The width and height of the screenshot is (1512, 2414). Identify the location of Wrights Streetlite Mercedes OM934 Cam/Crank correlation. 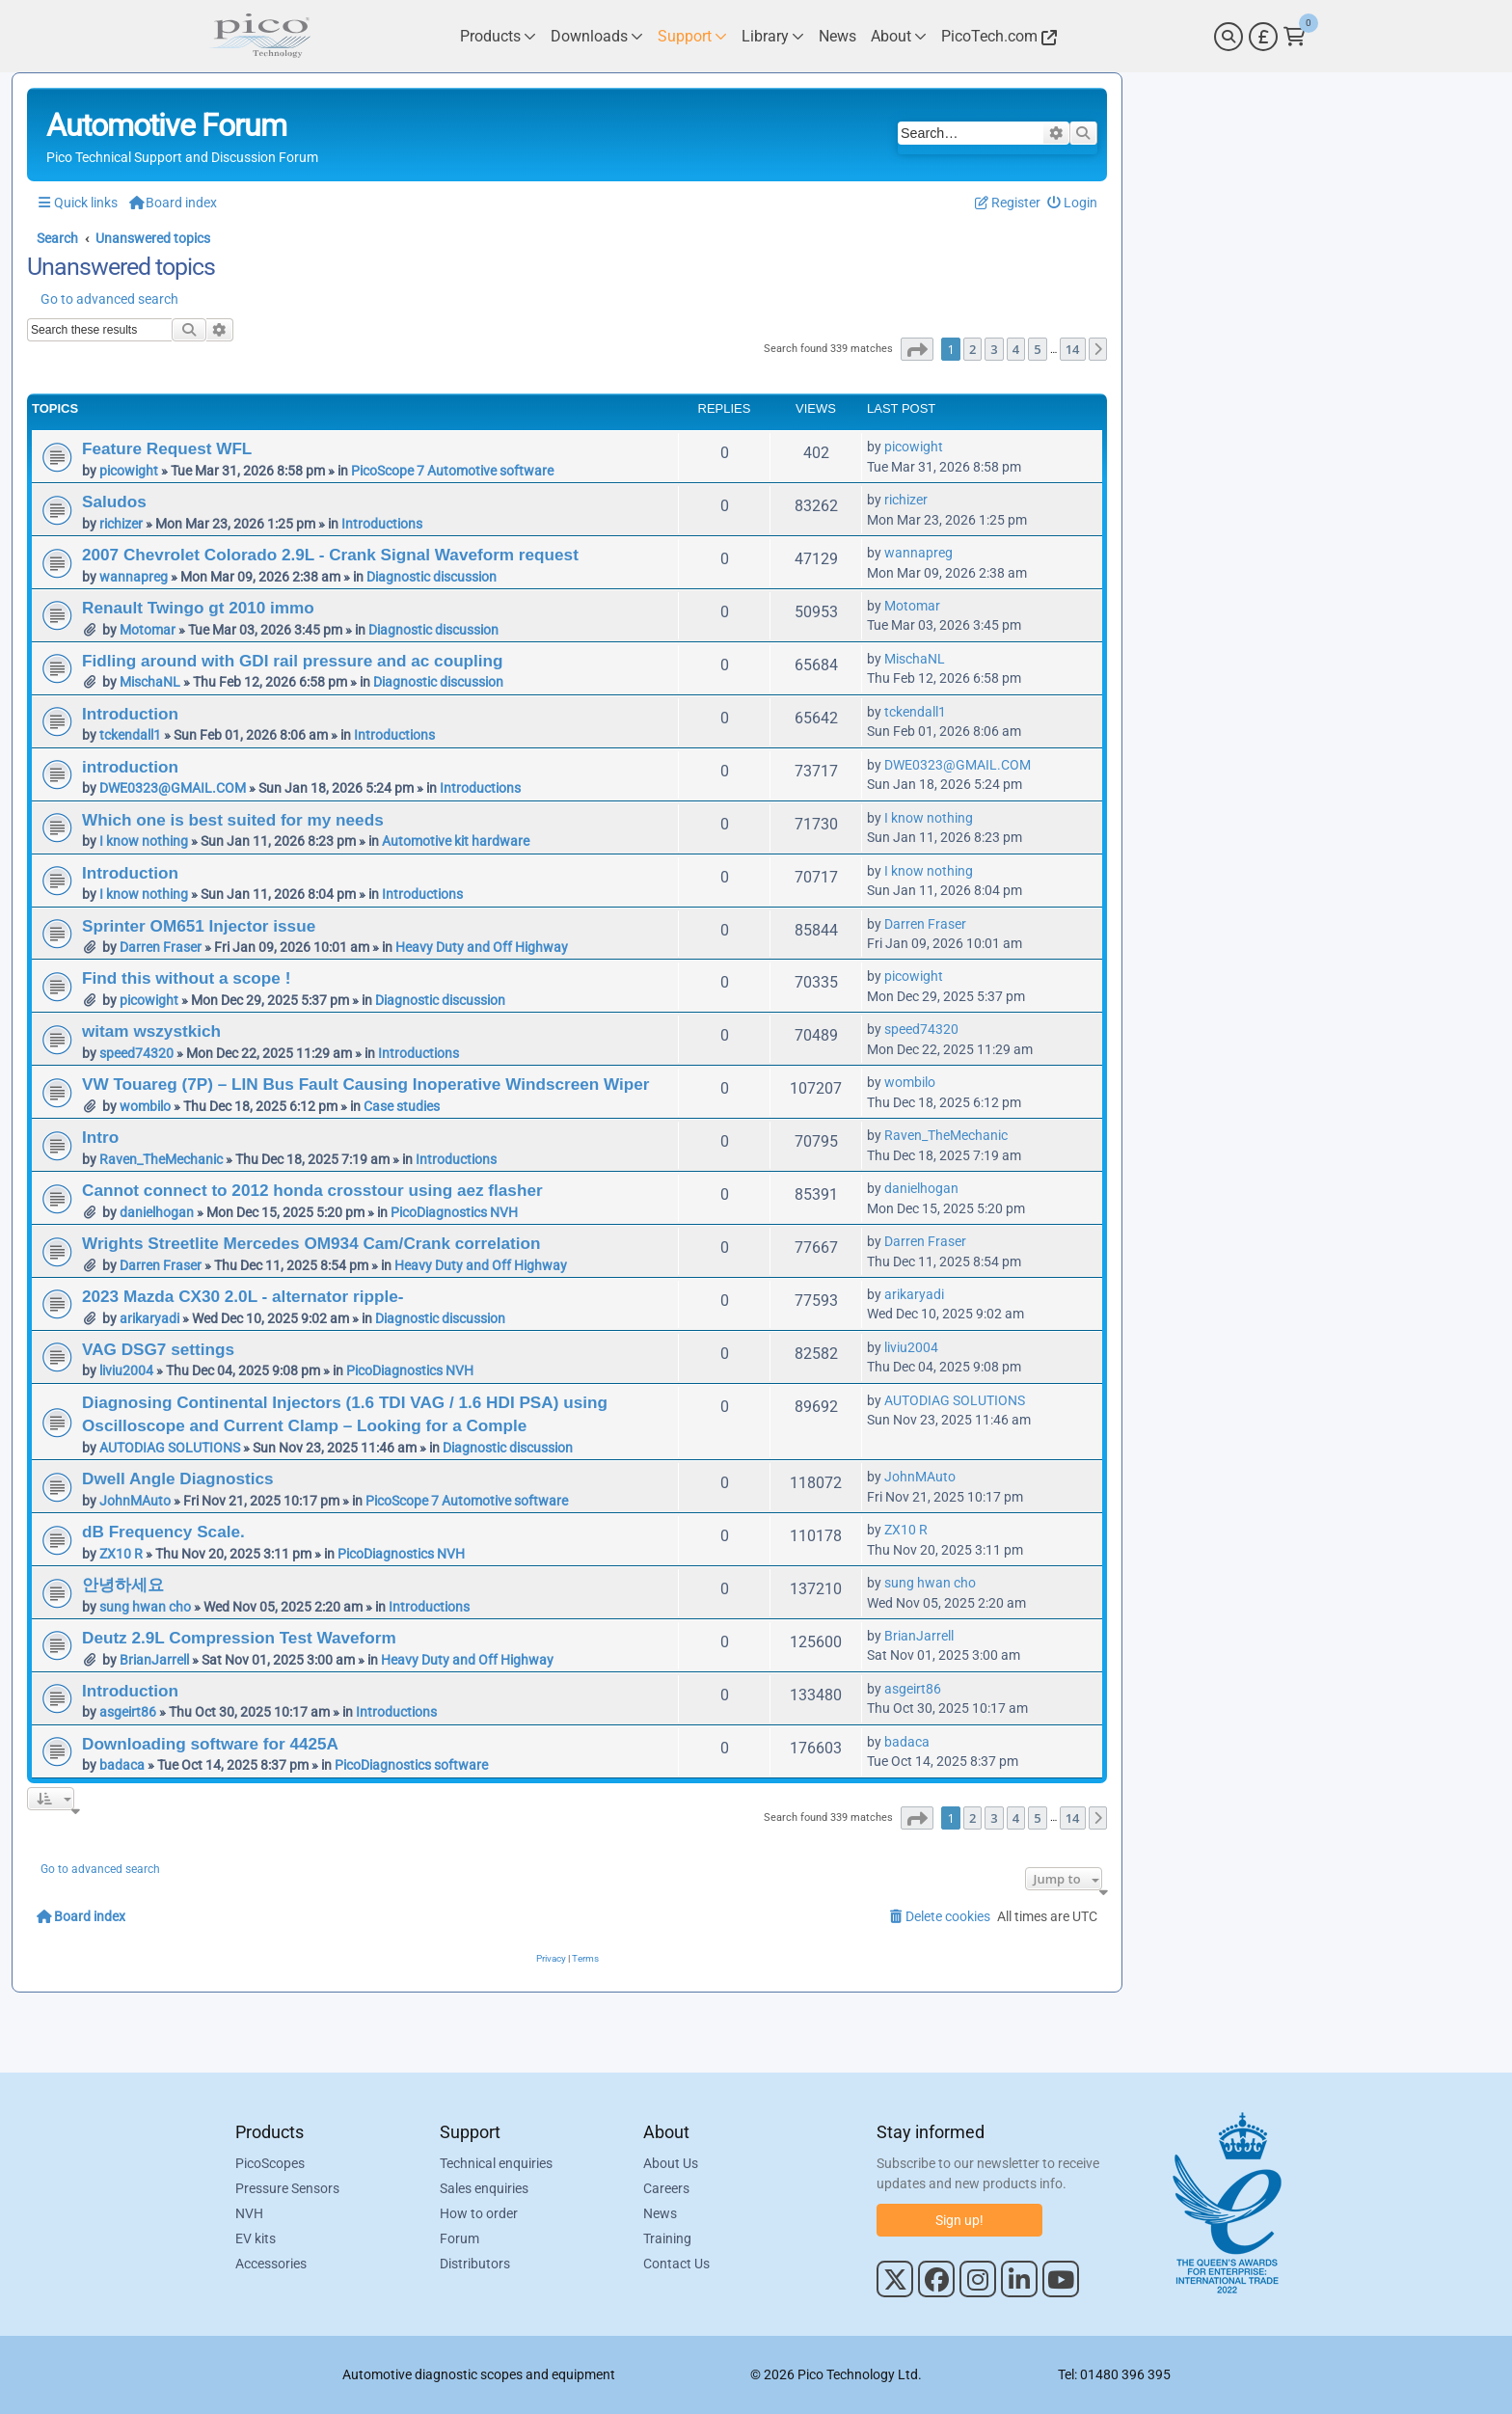
(311, 1243).